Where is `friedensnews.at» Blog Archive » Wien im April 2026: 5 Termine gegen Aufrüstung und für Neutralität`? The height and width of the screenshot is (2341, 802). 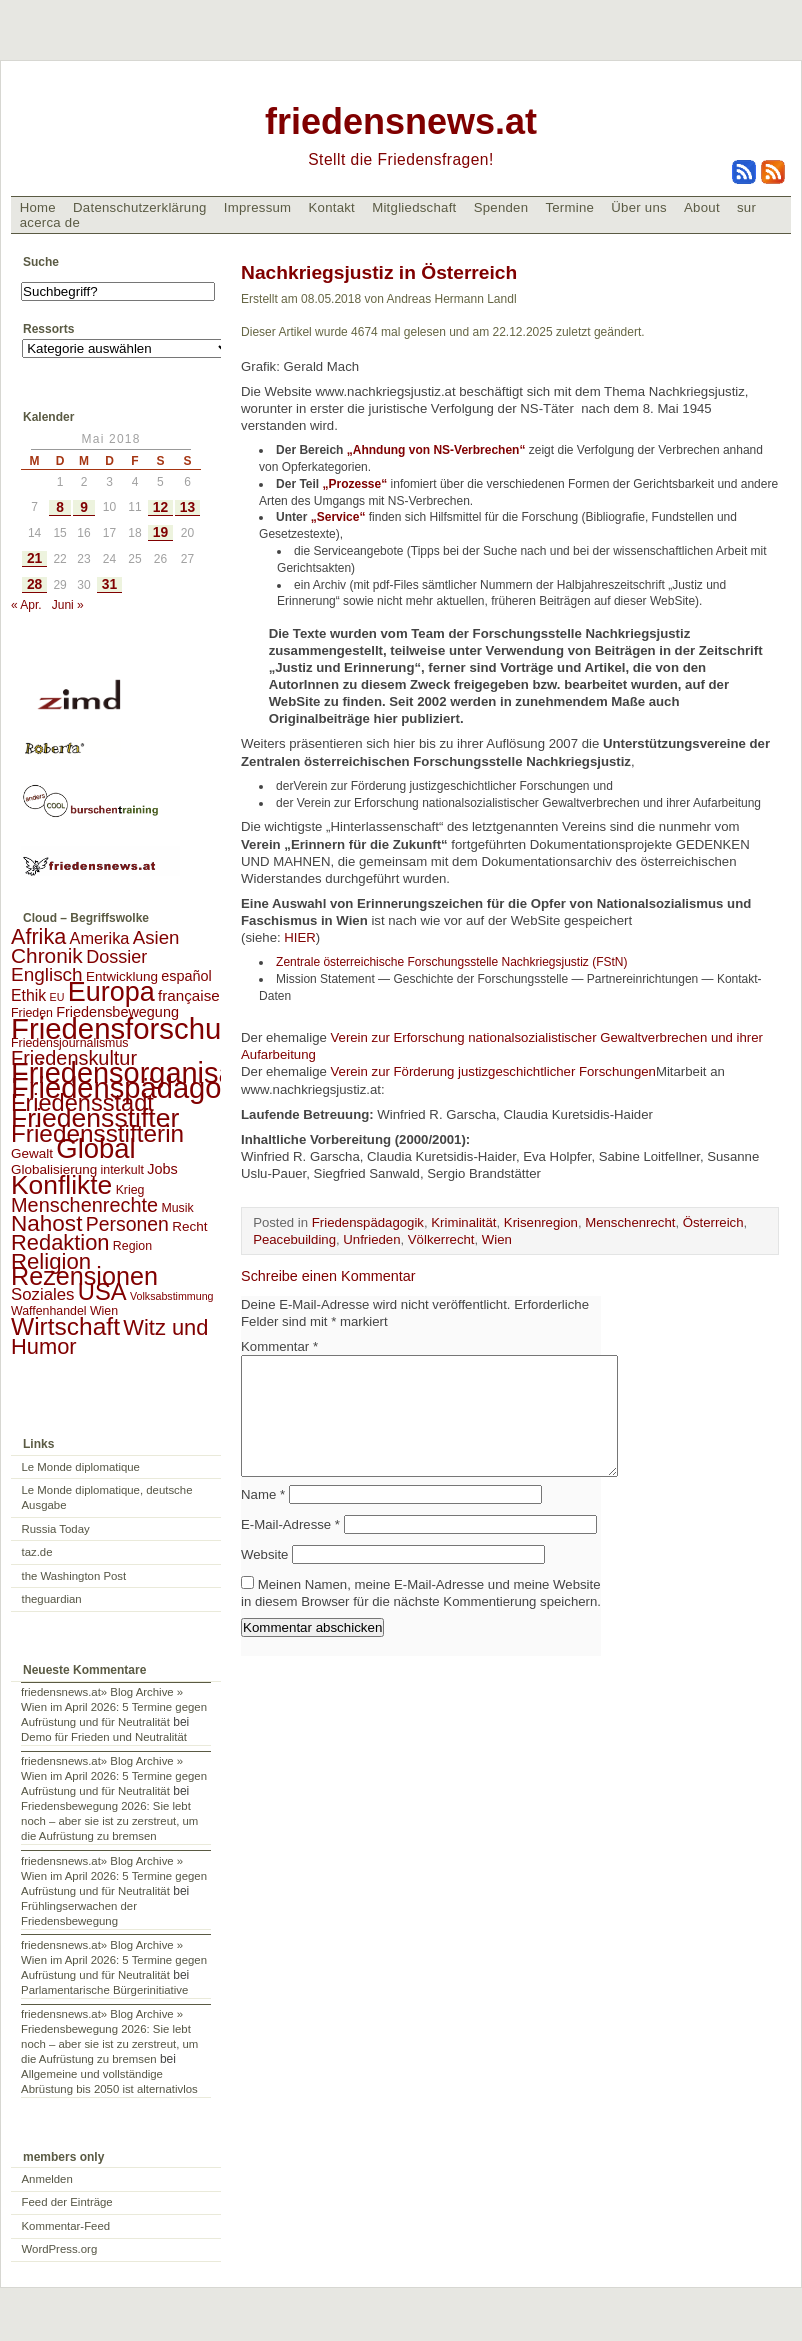 friedensnews.at» Blog Archive » Wien im April 2026: 5 Termine gegen Aufrüstung und für Neutralität is located at coordinates (114, 1707).